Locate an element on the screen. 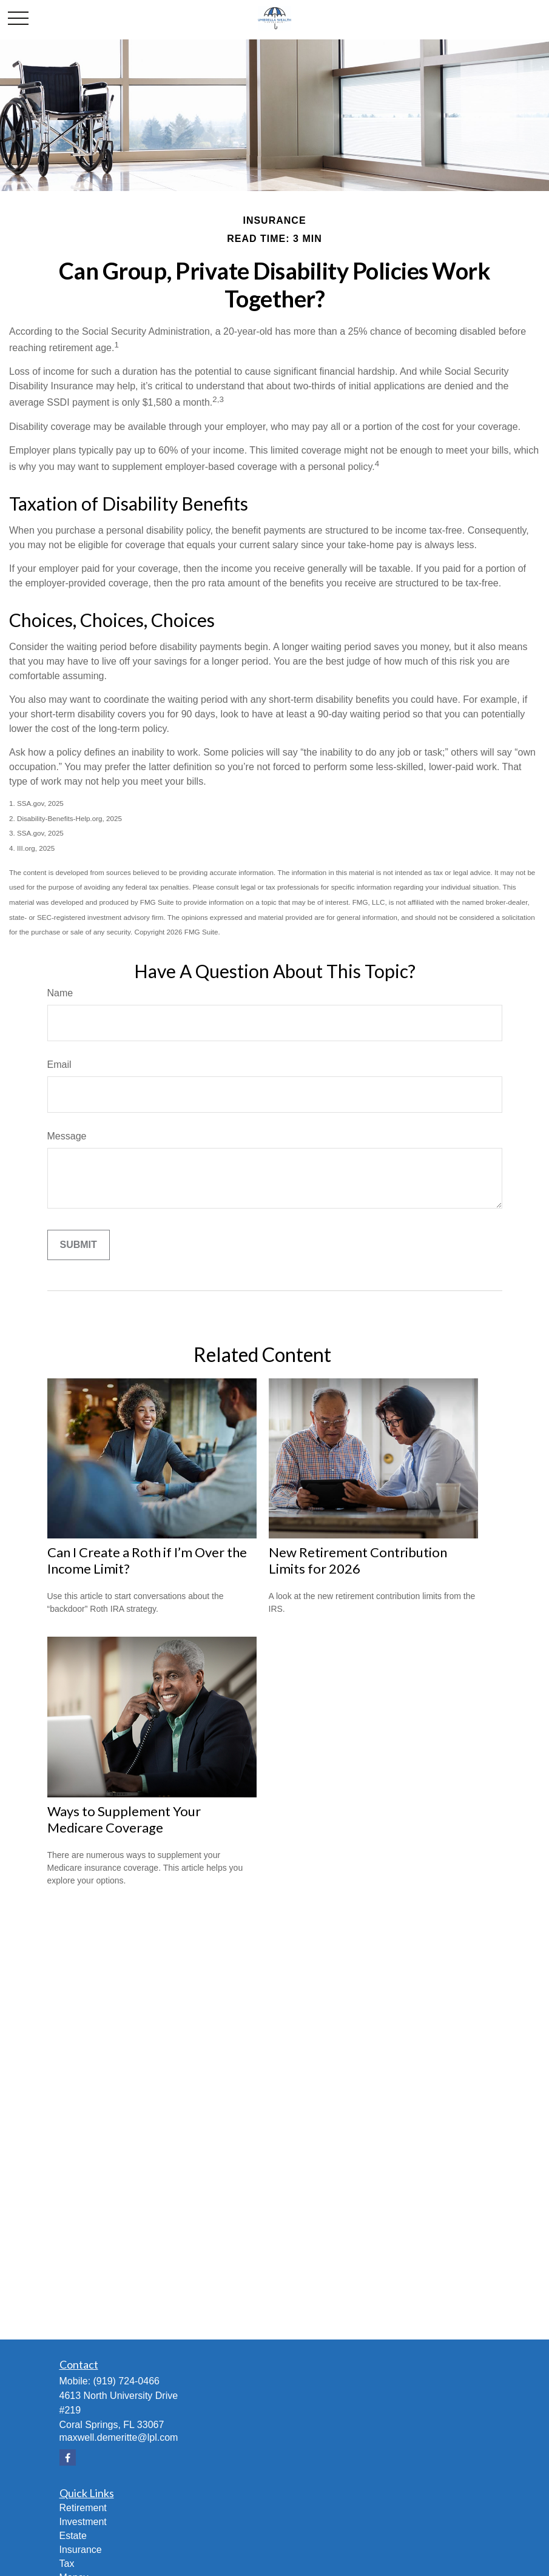 This screenshot has width=549, height=2576. Investment is located at coordinates (83, 2522).